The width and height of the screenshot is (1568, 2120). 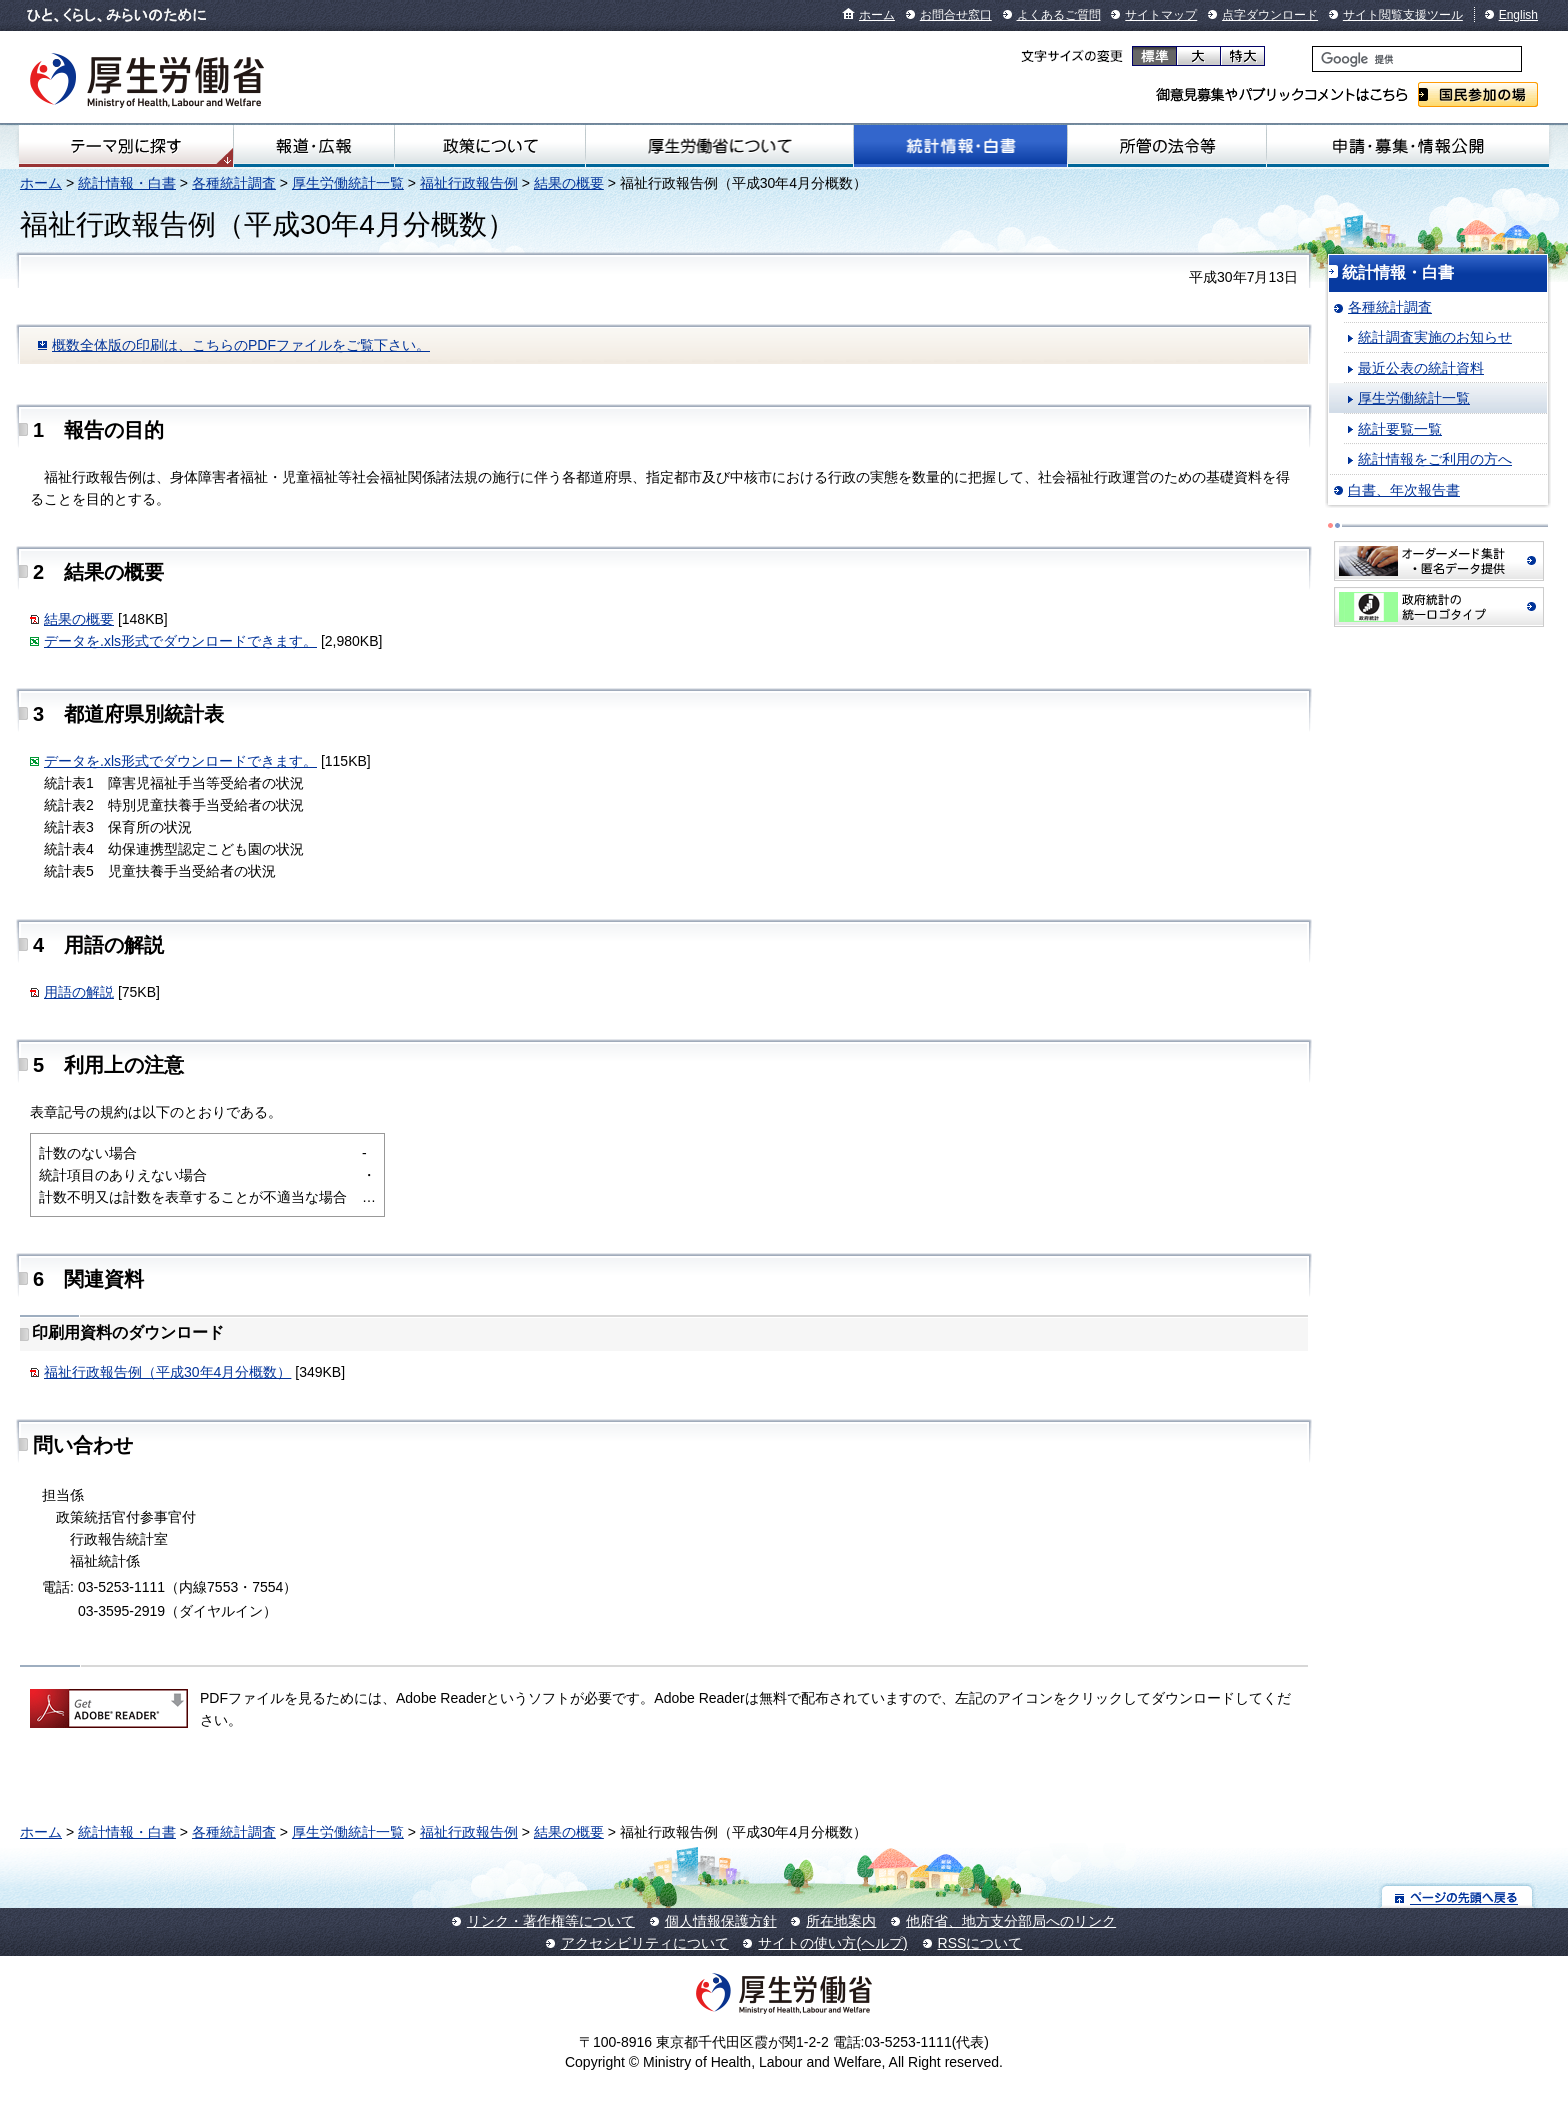 I want to click on 政策について, so click(x=490, y=146).